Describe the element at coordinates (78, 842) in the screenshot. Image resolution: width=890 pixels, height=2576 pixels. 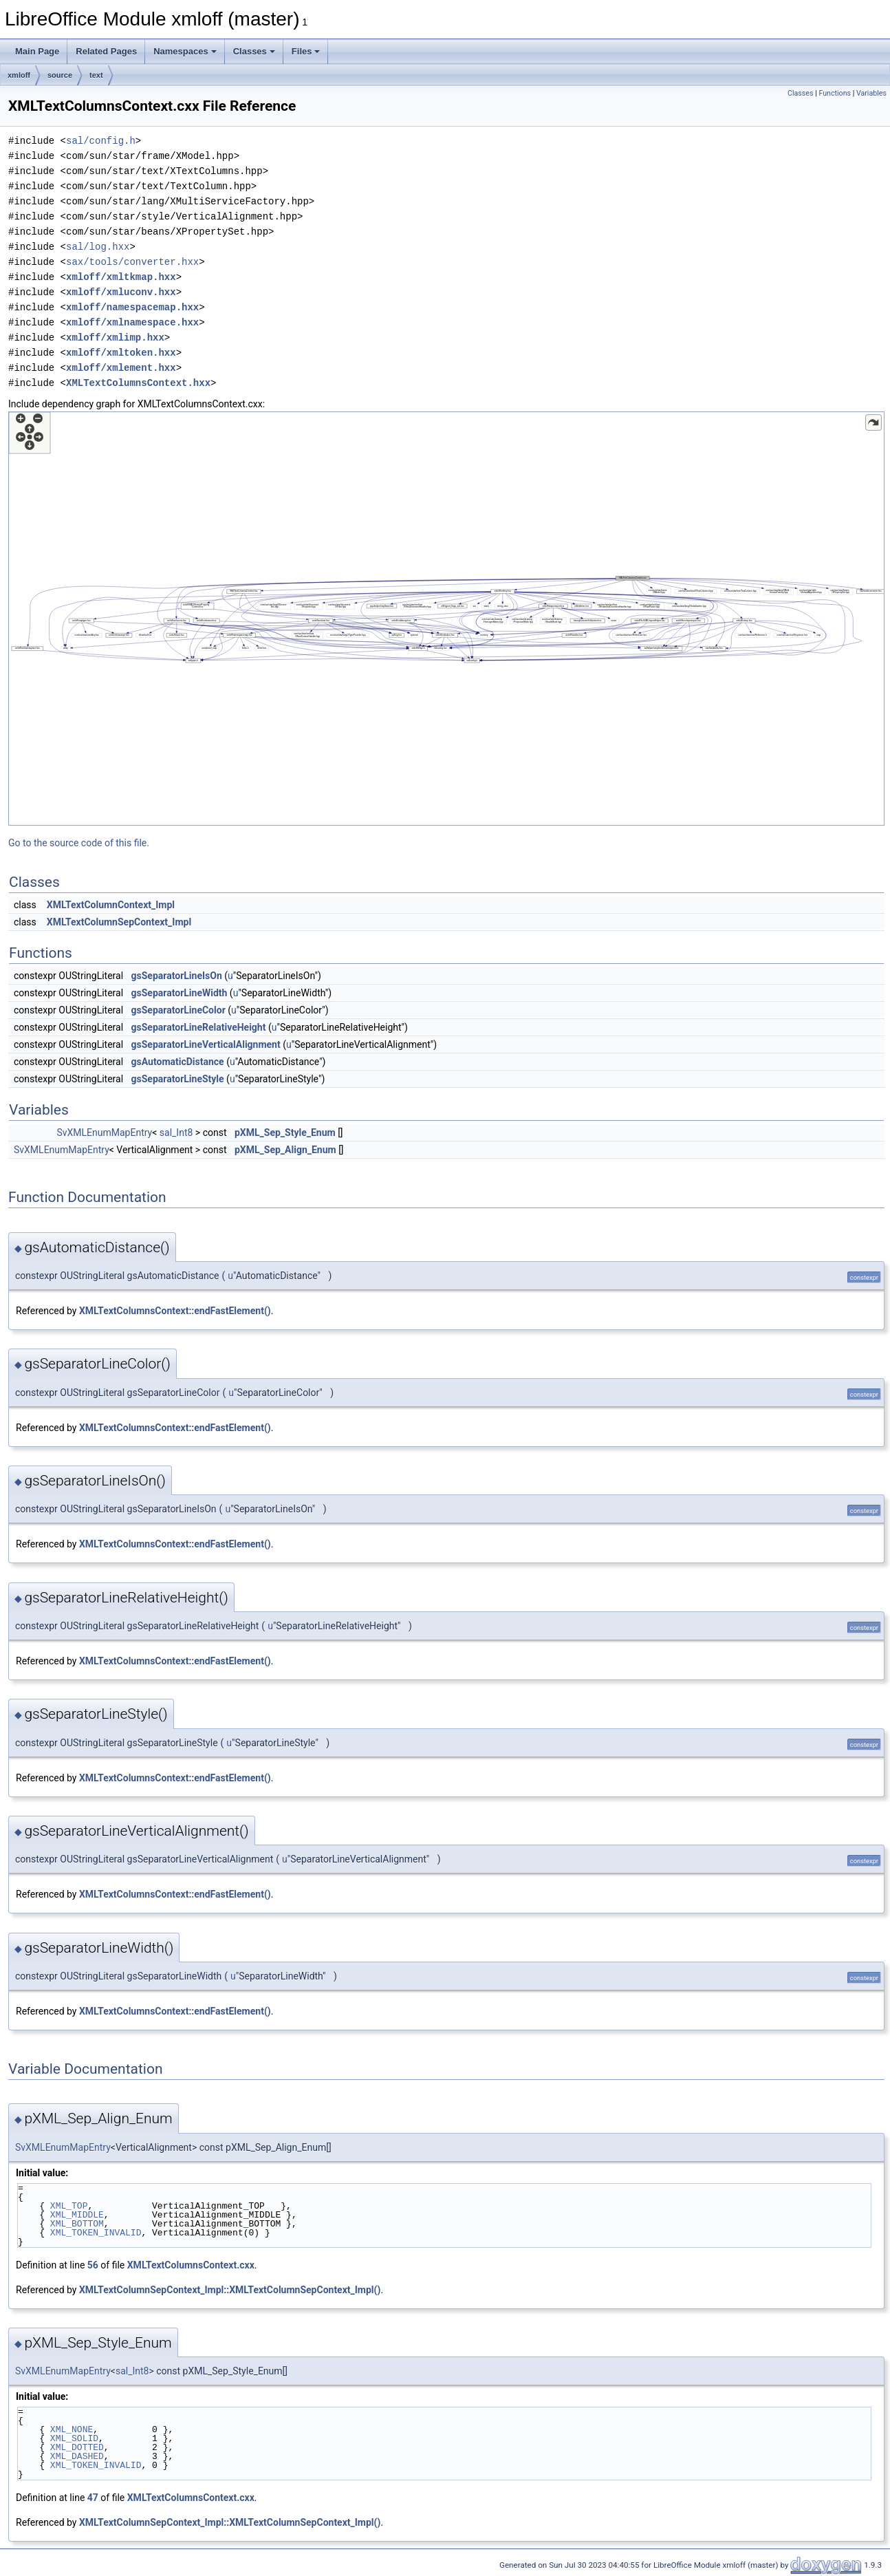
I see `Go to the source code of this file.` at that location.